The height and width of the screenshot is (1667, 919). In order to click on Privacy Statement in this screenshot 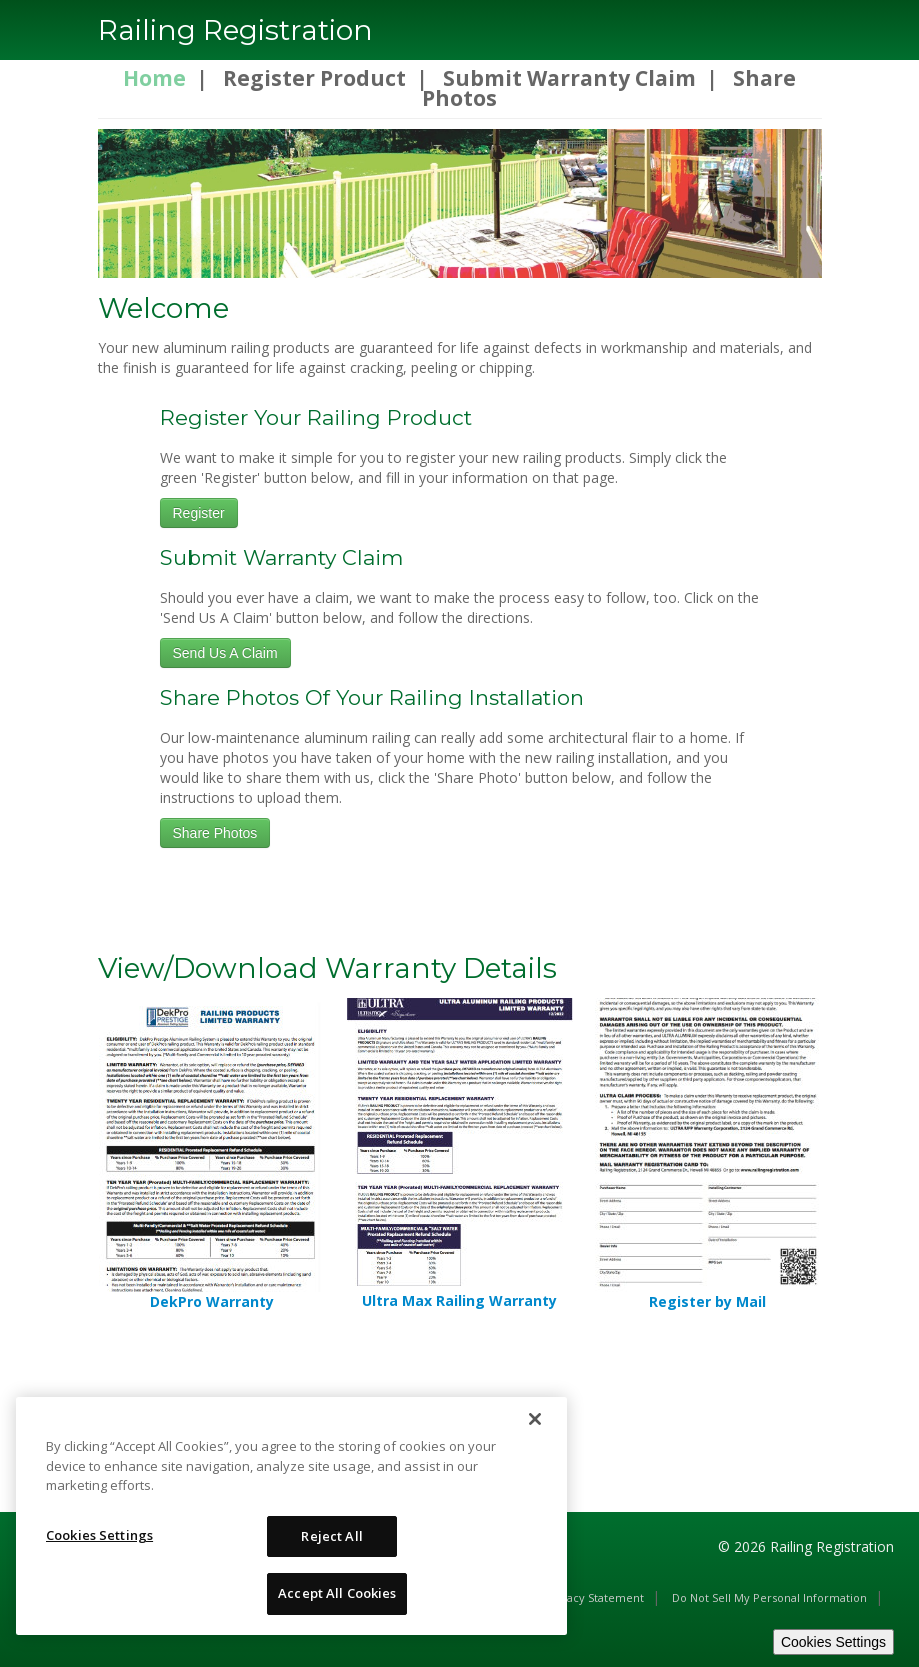, I will do `click(595, 1597)`.